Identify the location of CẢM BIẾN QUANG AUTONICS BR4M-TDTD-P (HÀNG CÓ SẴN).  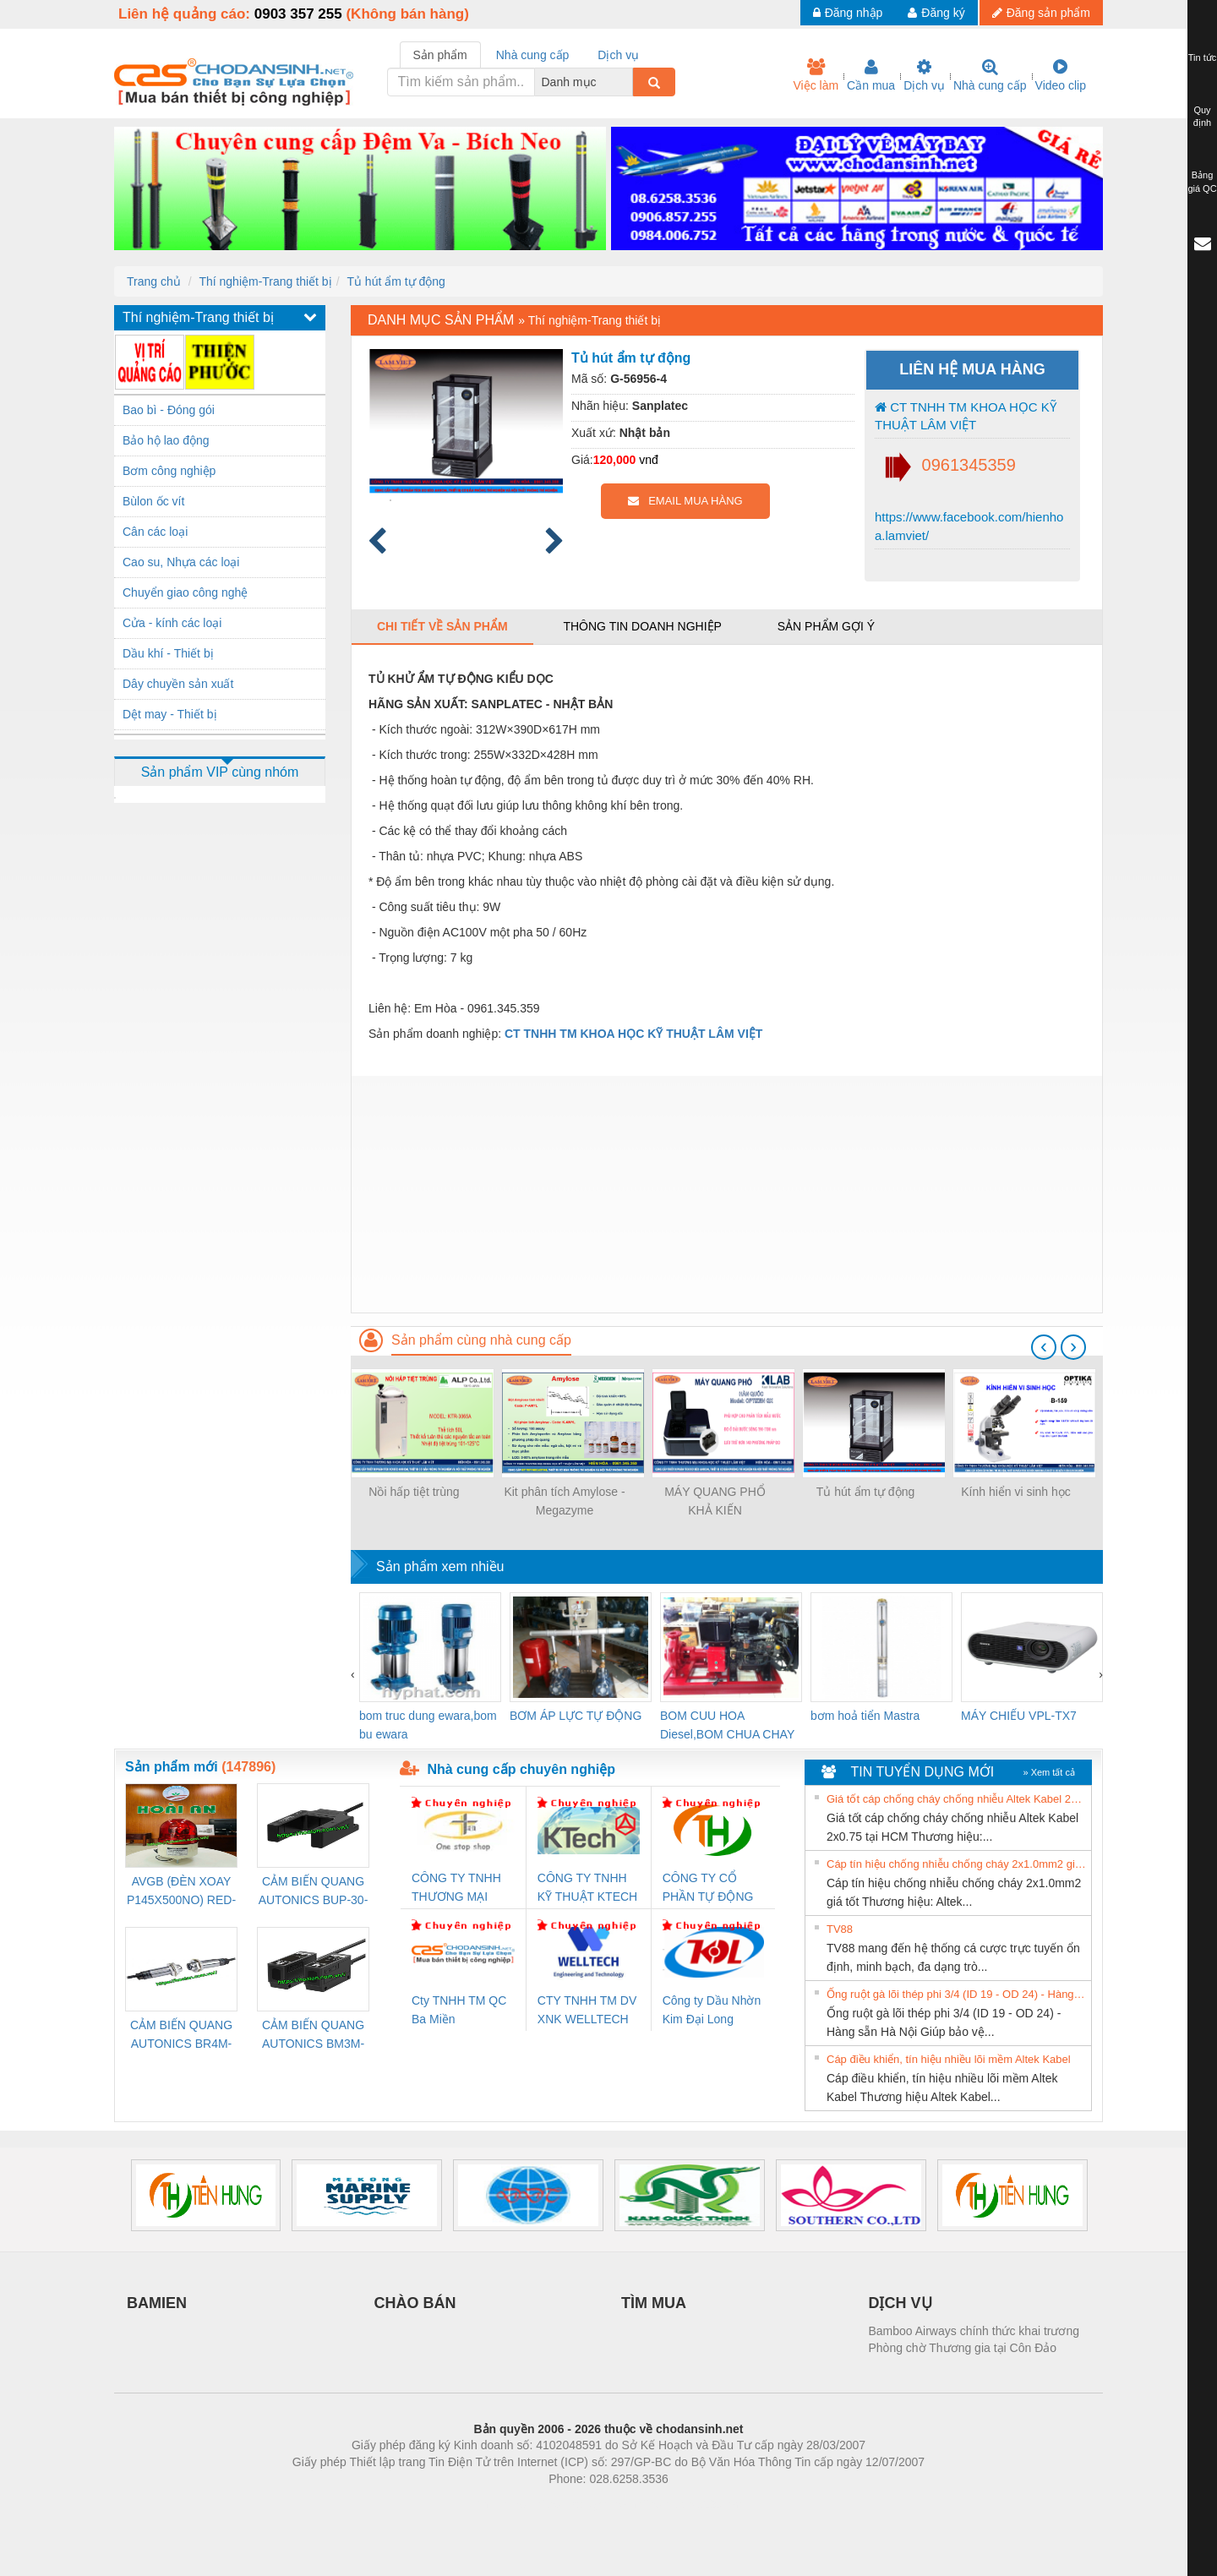
(181, 2035).